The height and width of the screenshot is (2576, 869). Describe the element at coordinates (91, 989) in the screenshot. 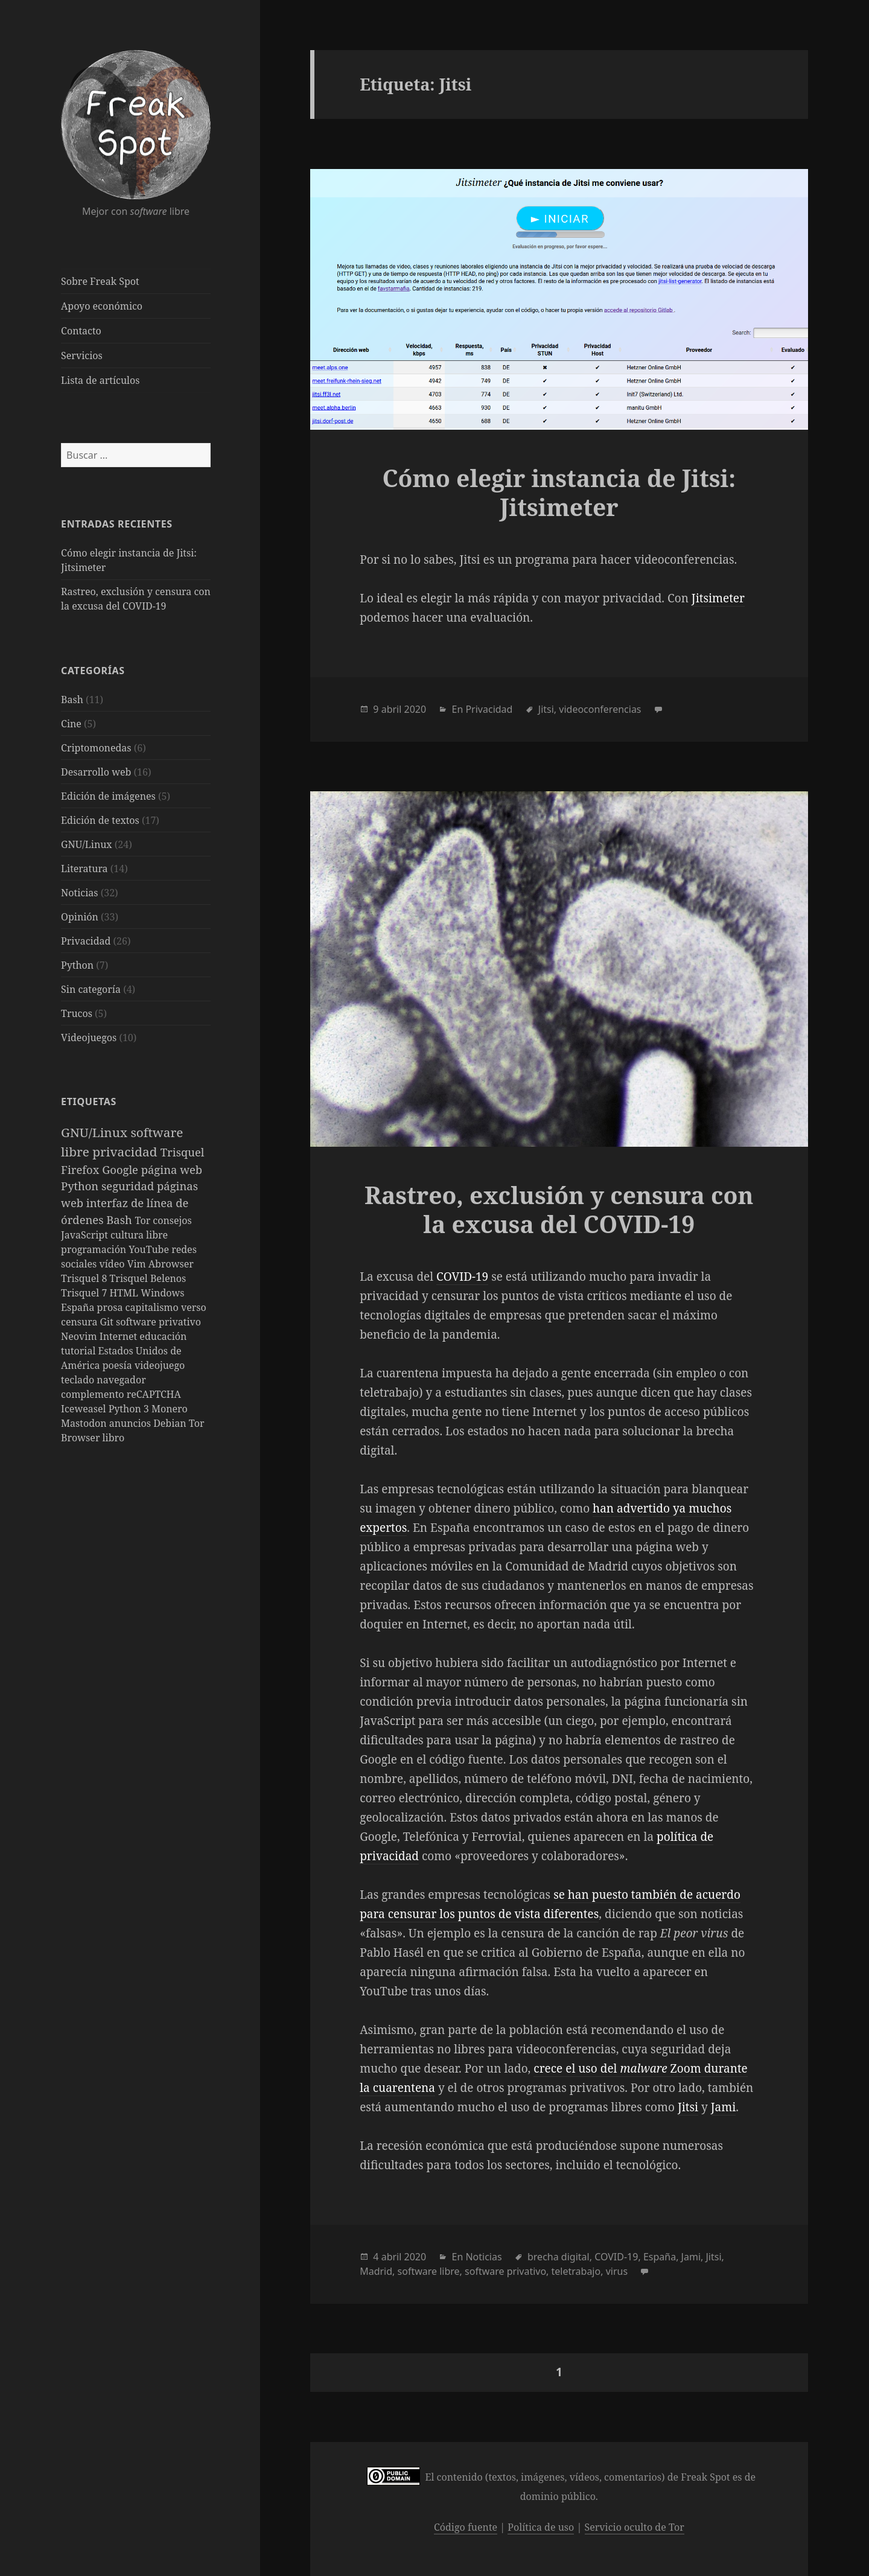

I see `Sin categoría` at that location.